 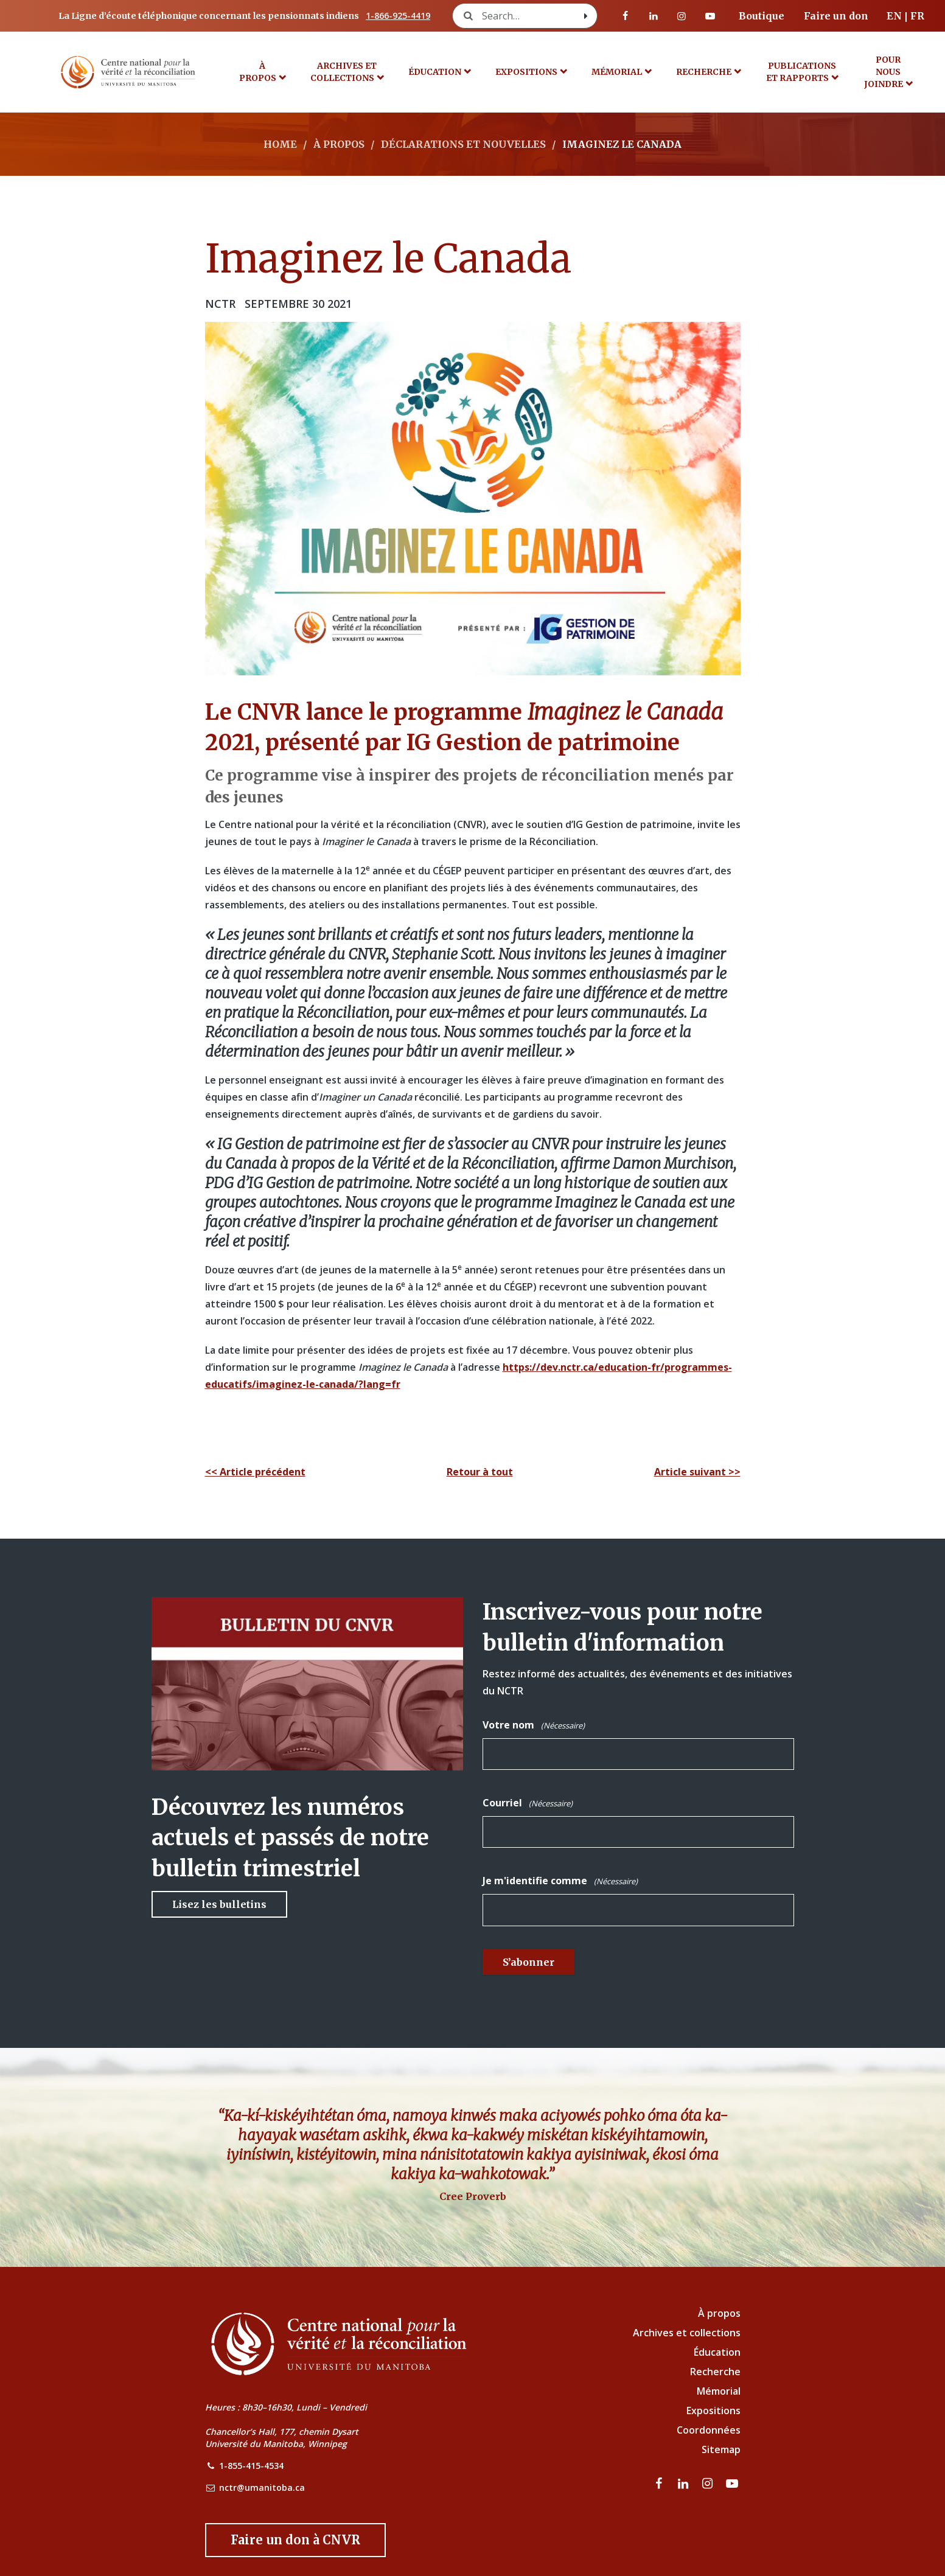 What do you see at coordinates (883, 71) in the screenshot?
I see `POUR NOUS JOINDRE` at bounding box center [883, 71].